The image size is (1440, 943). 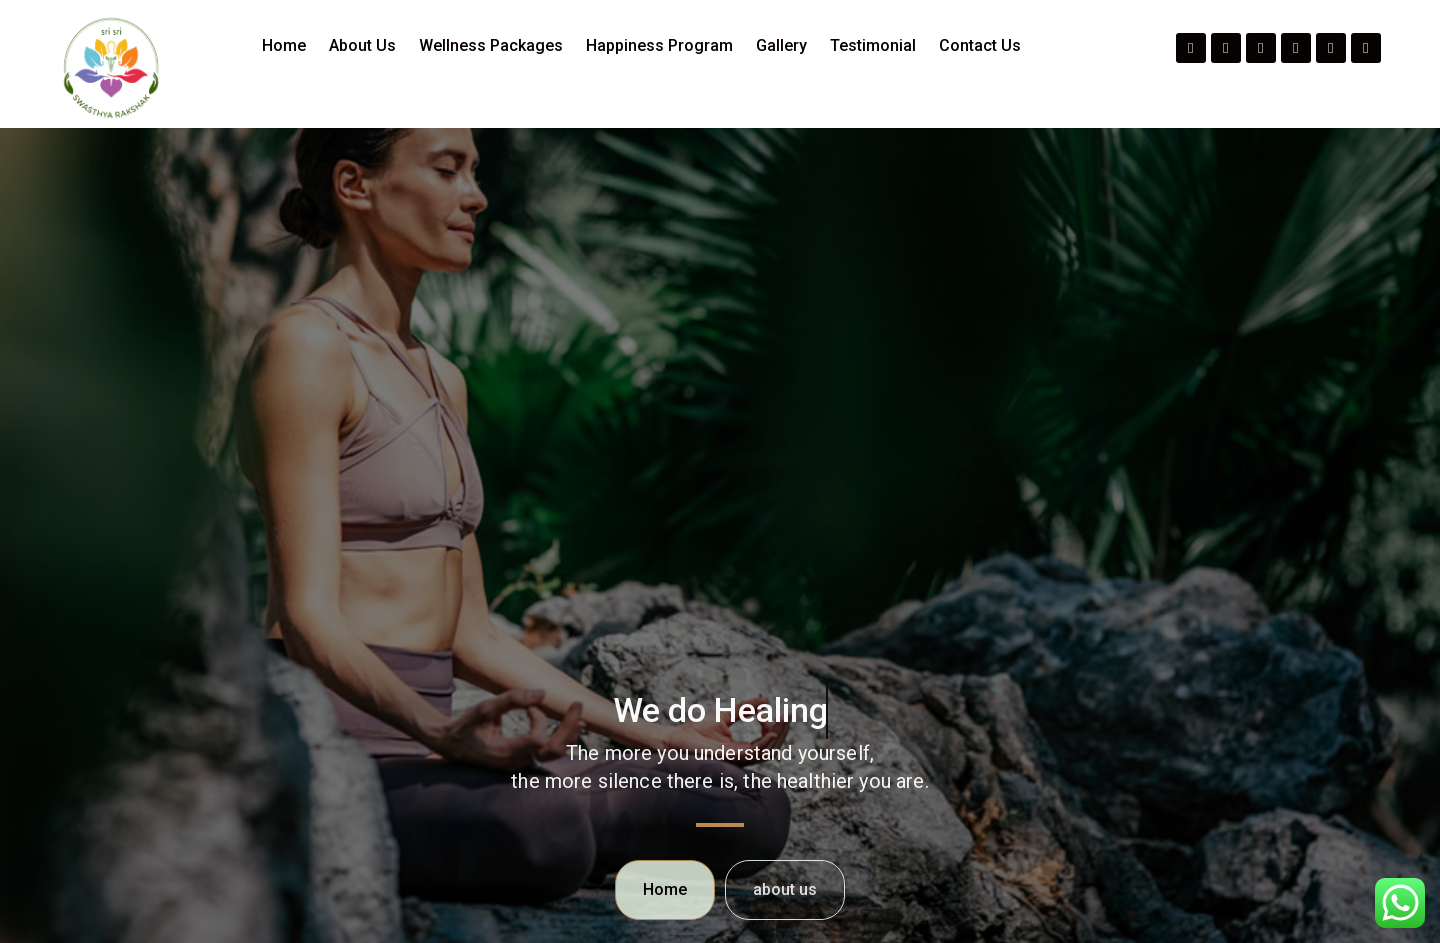 What do you see at coordinates (980, 45) in the screenshot?
I see `Contact Us` at bounding box center [980, 45].